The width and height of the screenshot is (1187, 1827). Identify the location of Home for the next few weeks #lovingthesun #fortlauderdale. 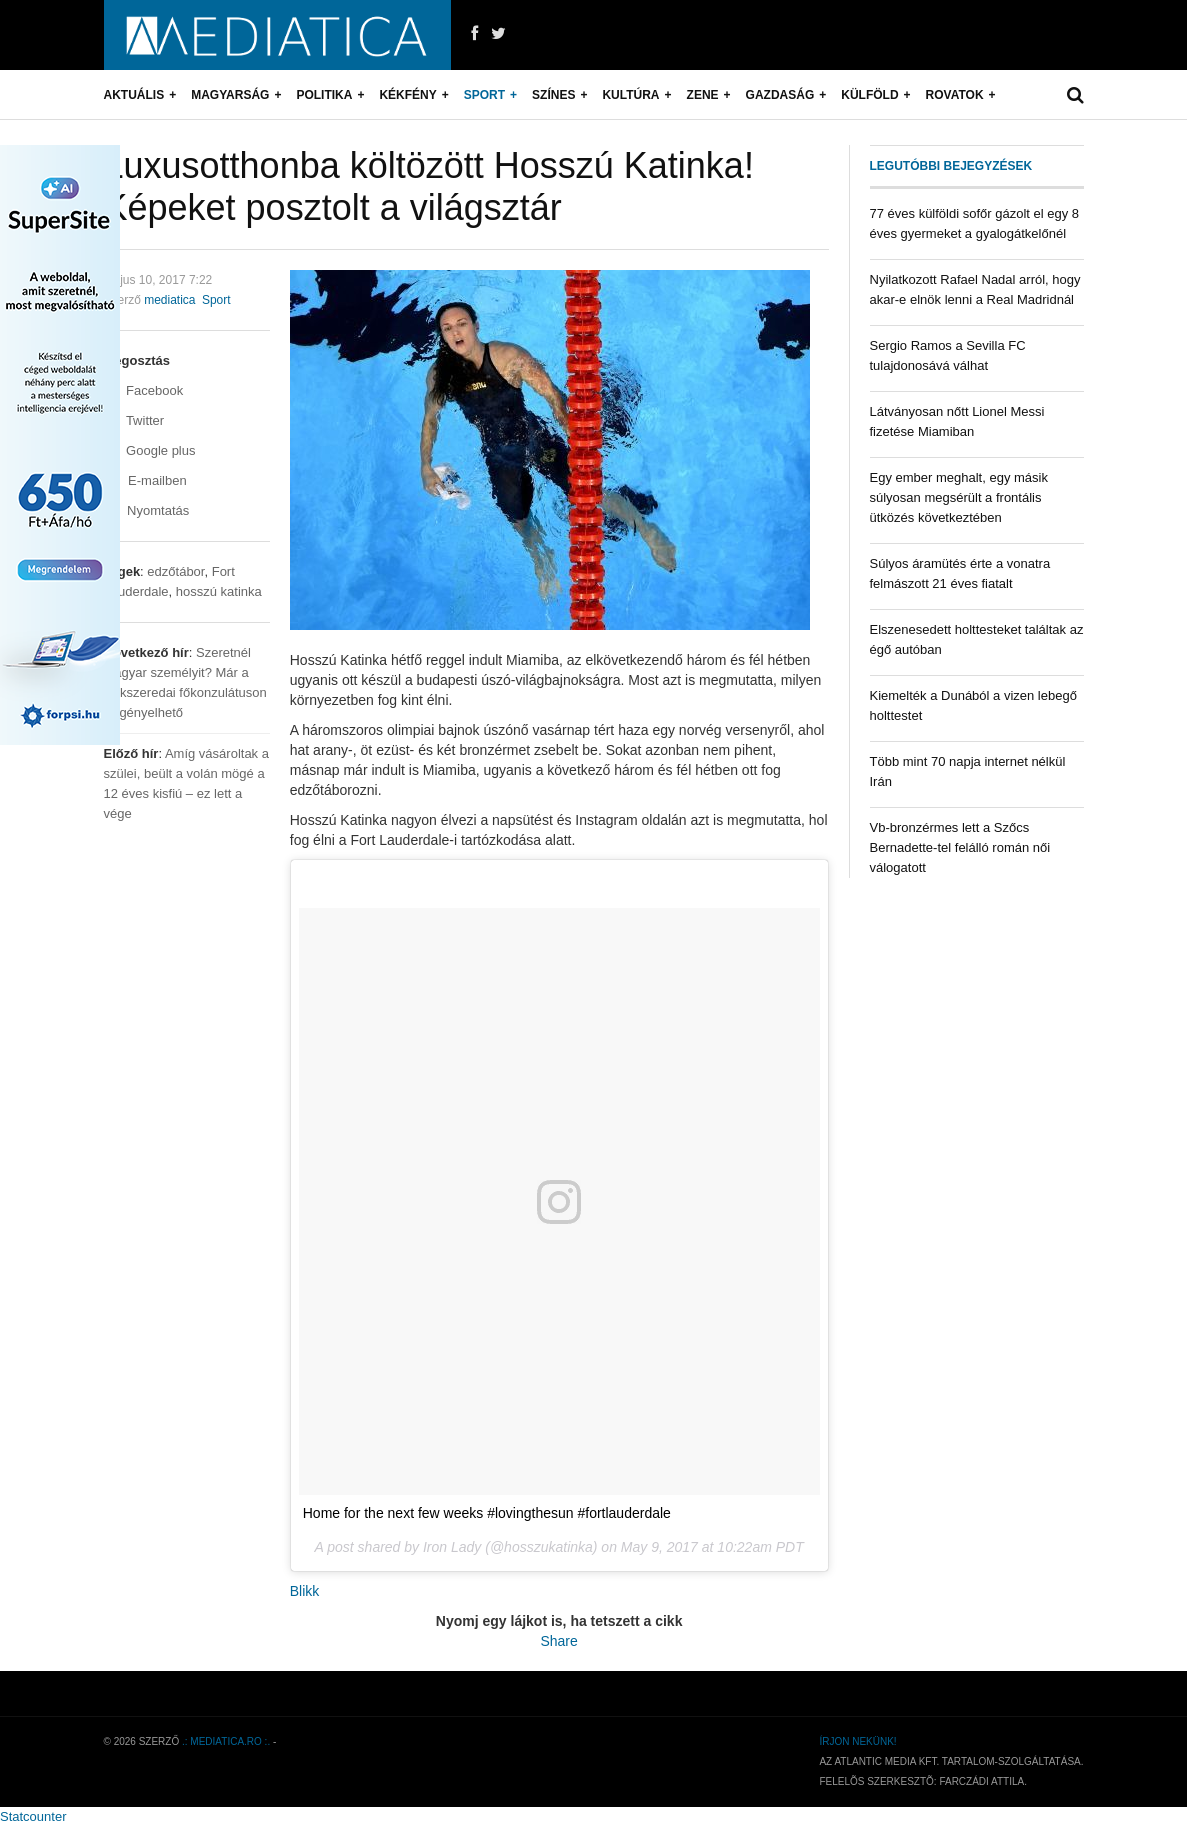
(487, 1513).